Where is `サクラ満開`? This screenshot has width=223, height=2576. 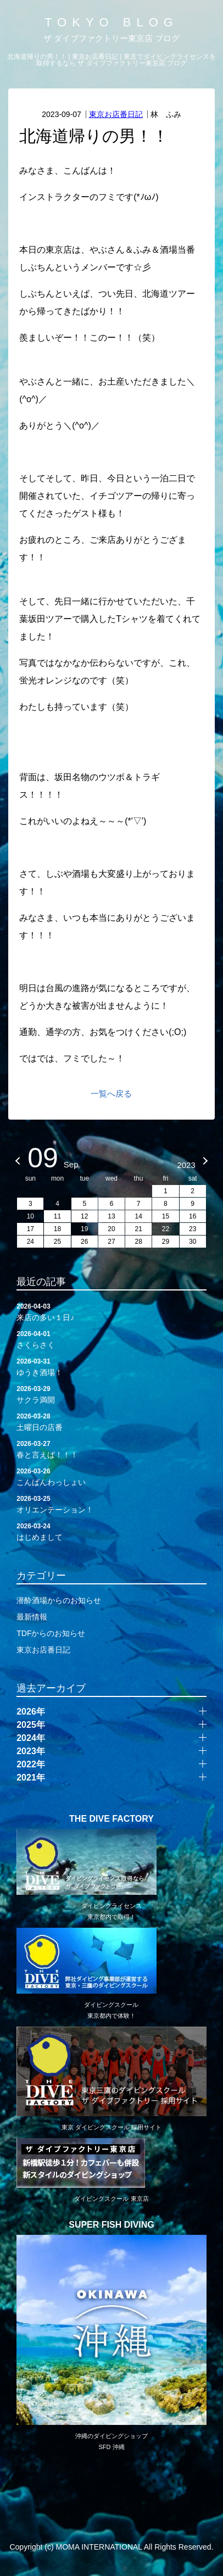
サクラ満開 is located at coordinates (111, 1393).